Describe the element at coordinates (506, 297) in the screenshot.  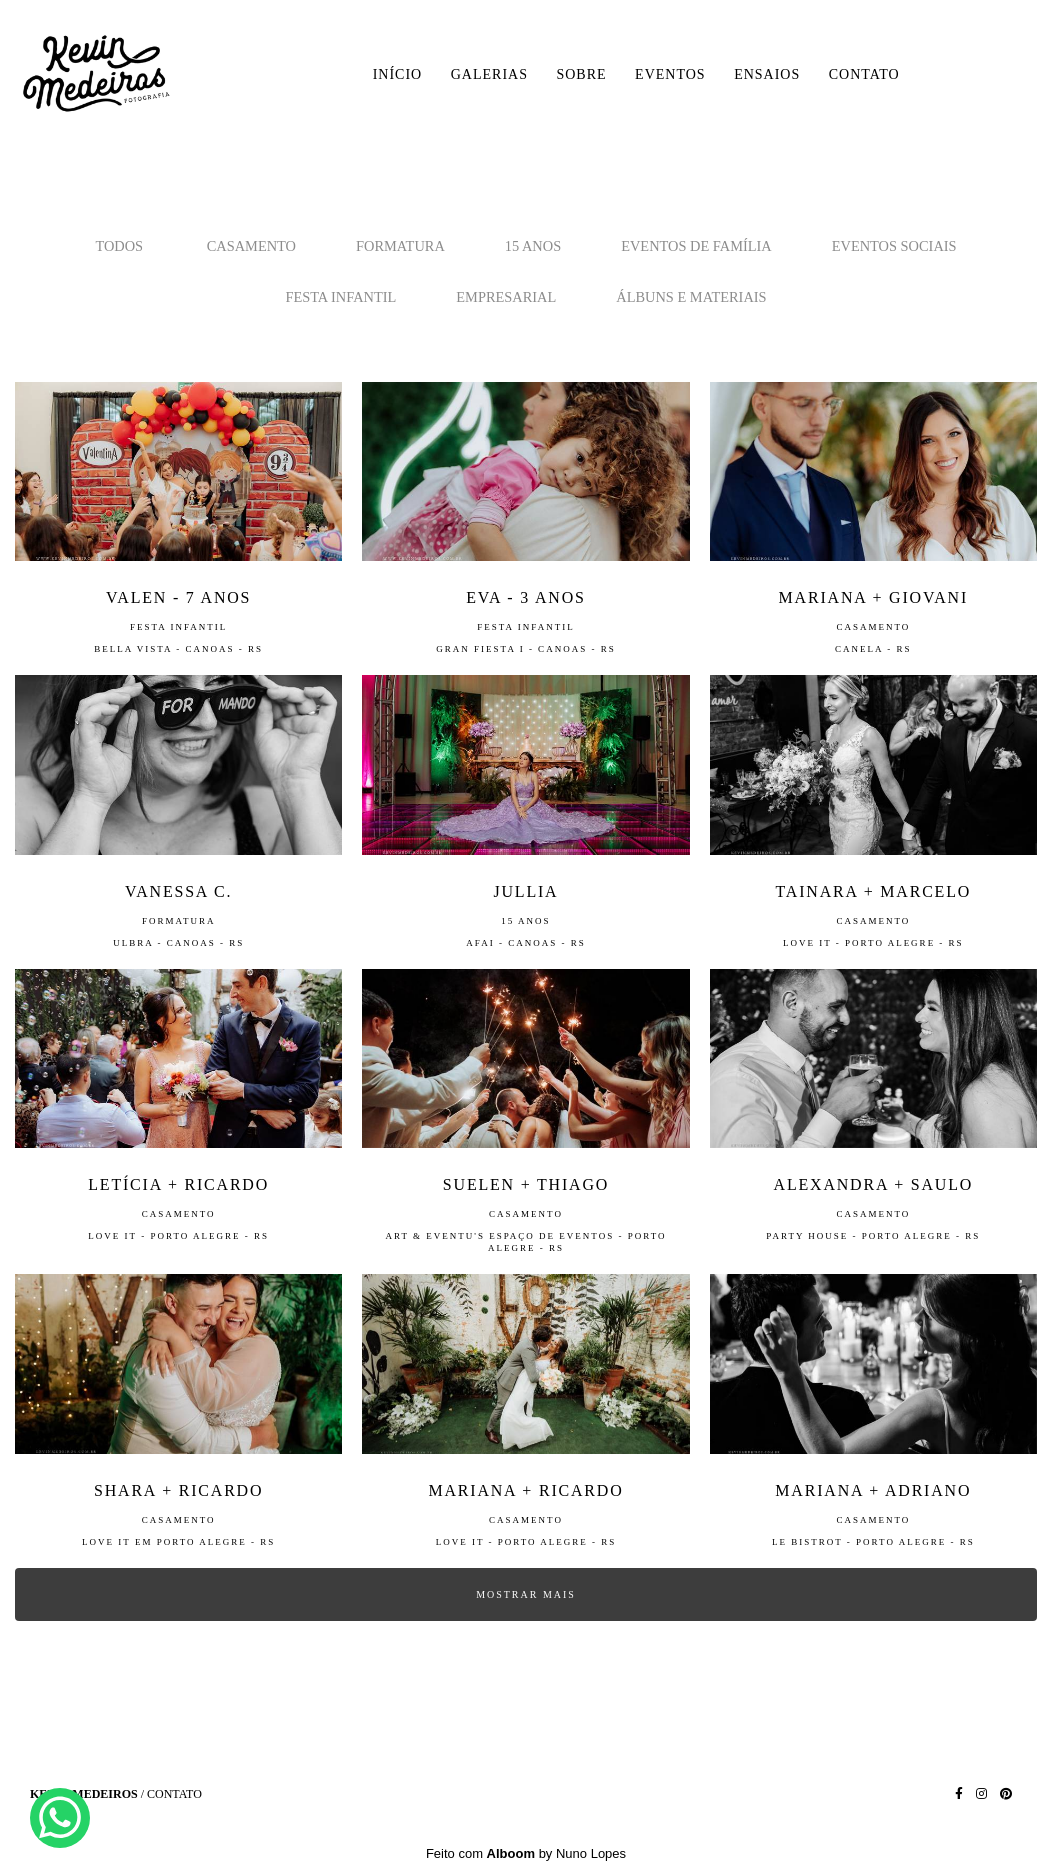
I see `Empresarial` at that location.